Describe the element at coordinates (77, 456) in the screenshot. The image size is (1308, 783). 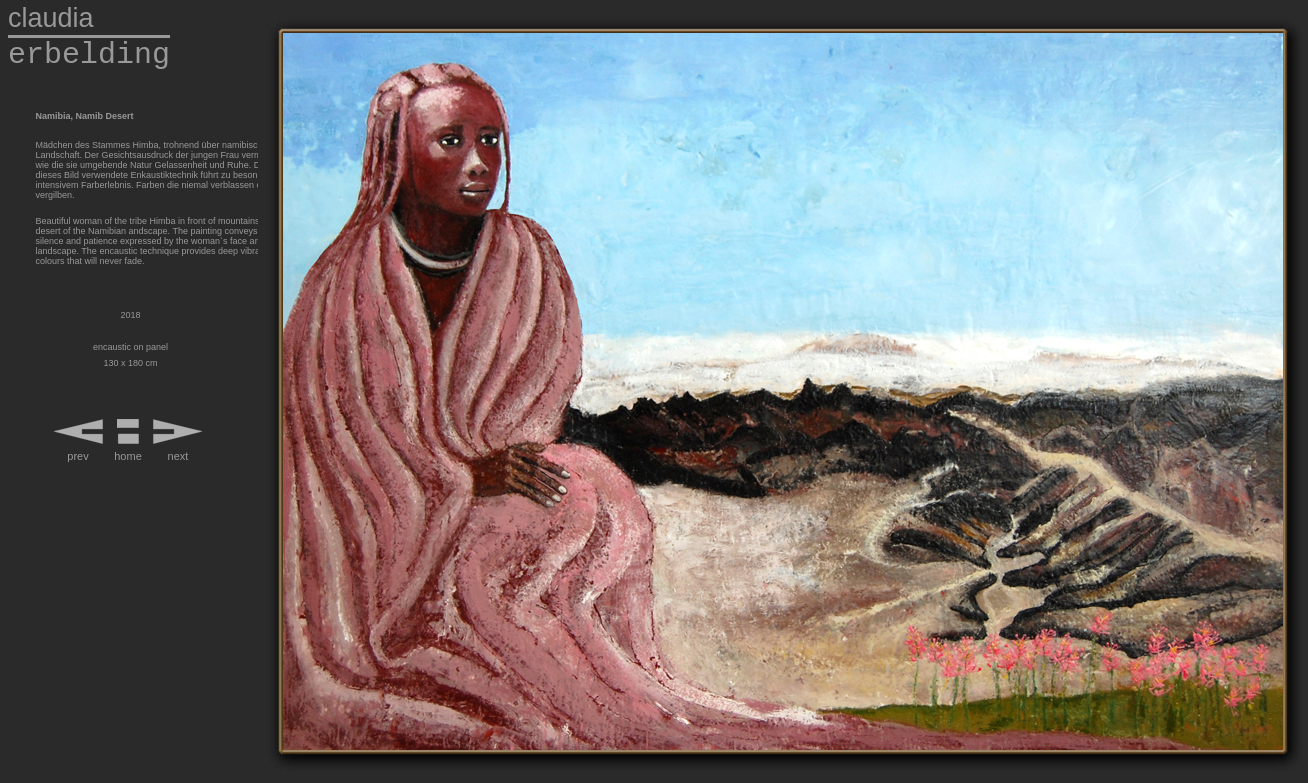
I see `prev` at that location.